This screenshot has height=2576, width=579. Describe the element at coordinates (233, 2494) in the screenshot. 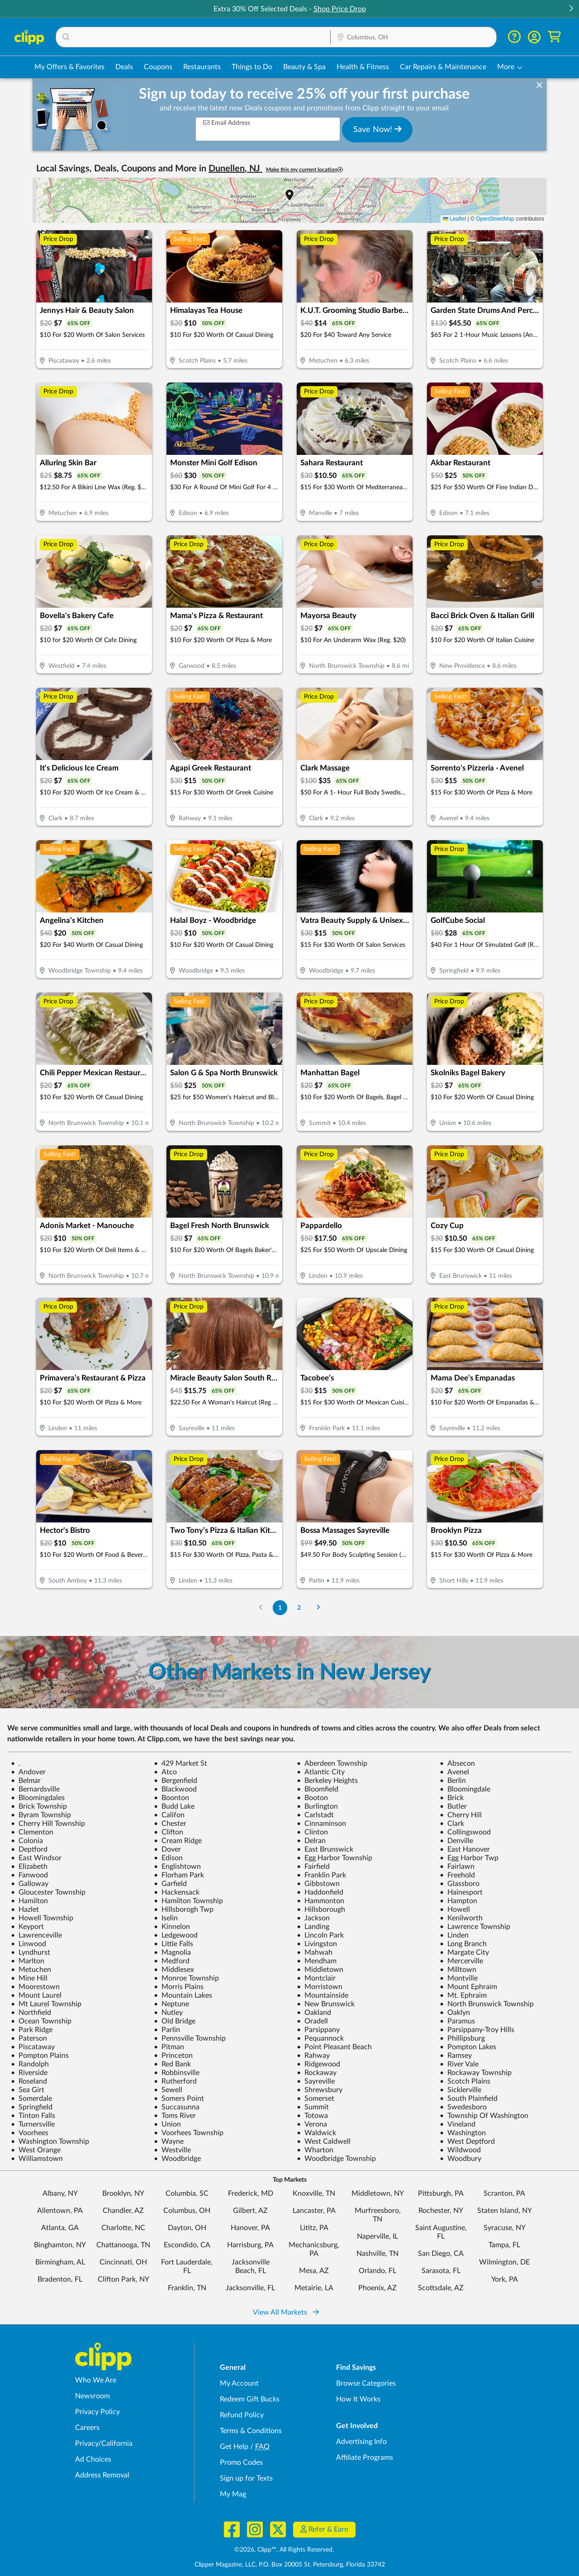

I see `My Mag` at that location.